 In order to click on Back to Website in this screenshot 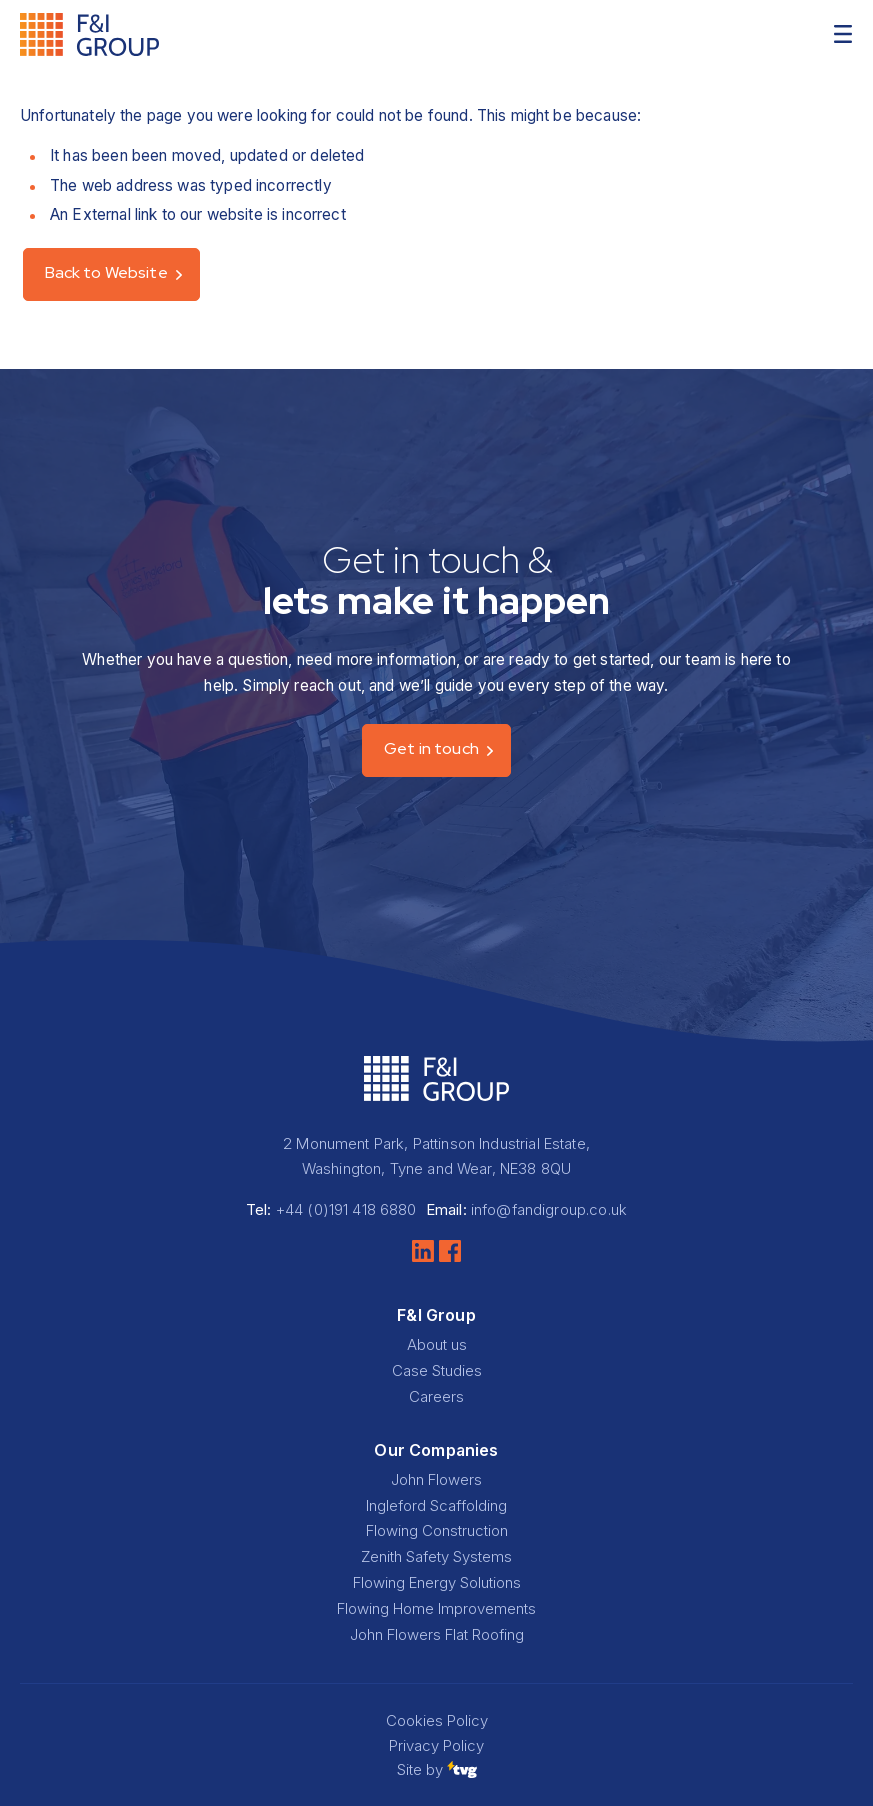, I will do `click(106, 272)`.